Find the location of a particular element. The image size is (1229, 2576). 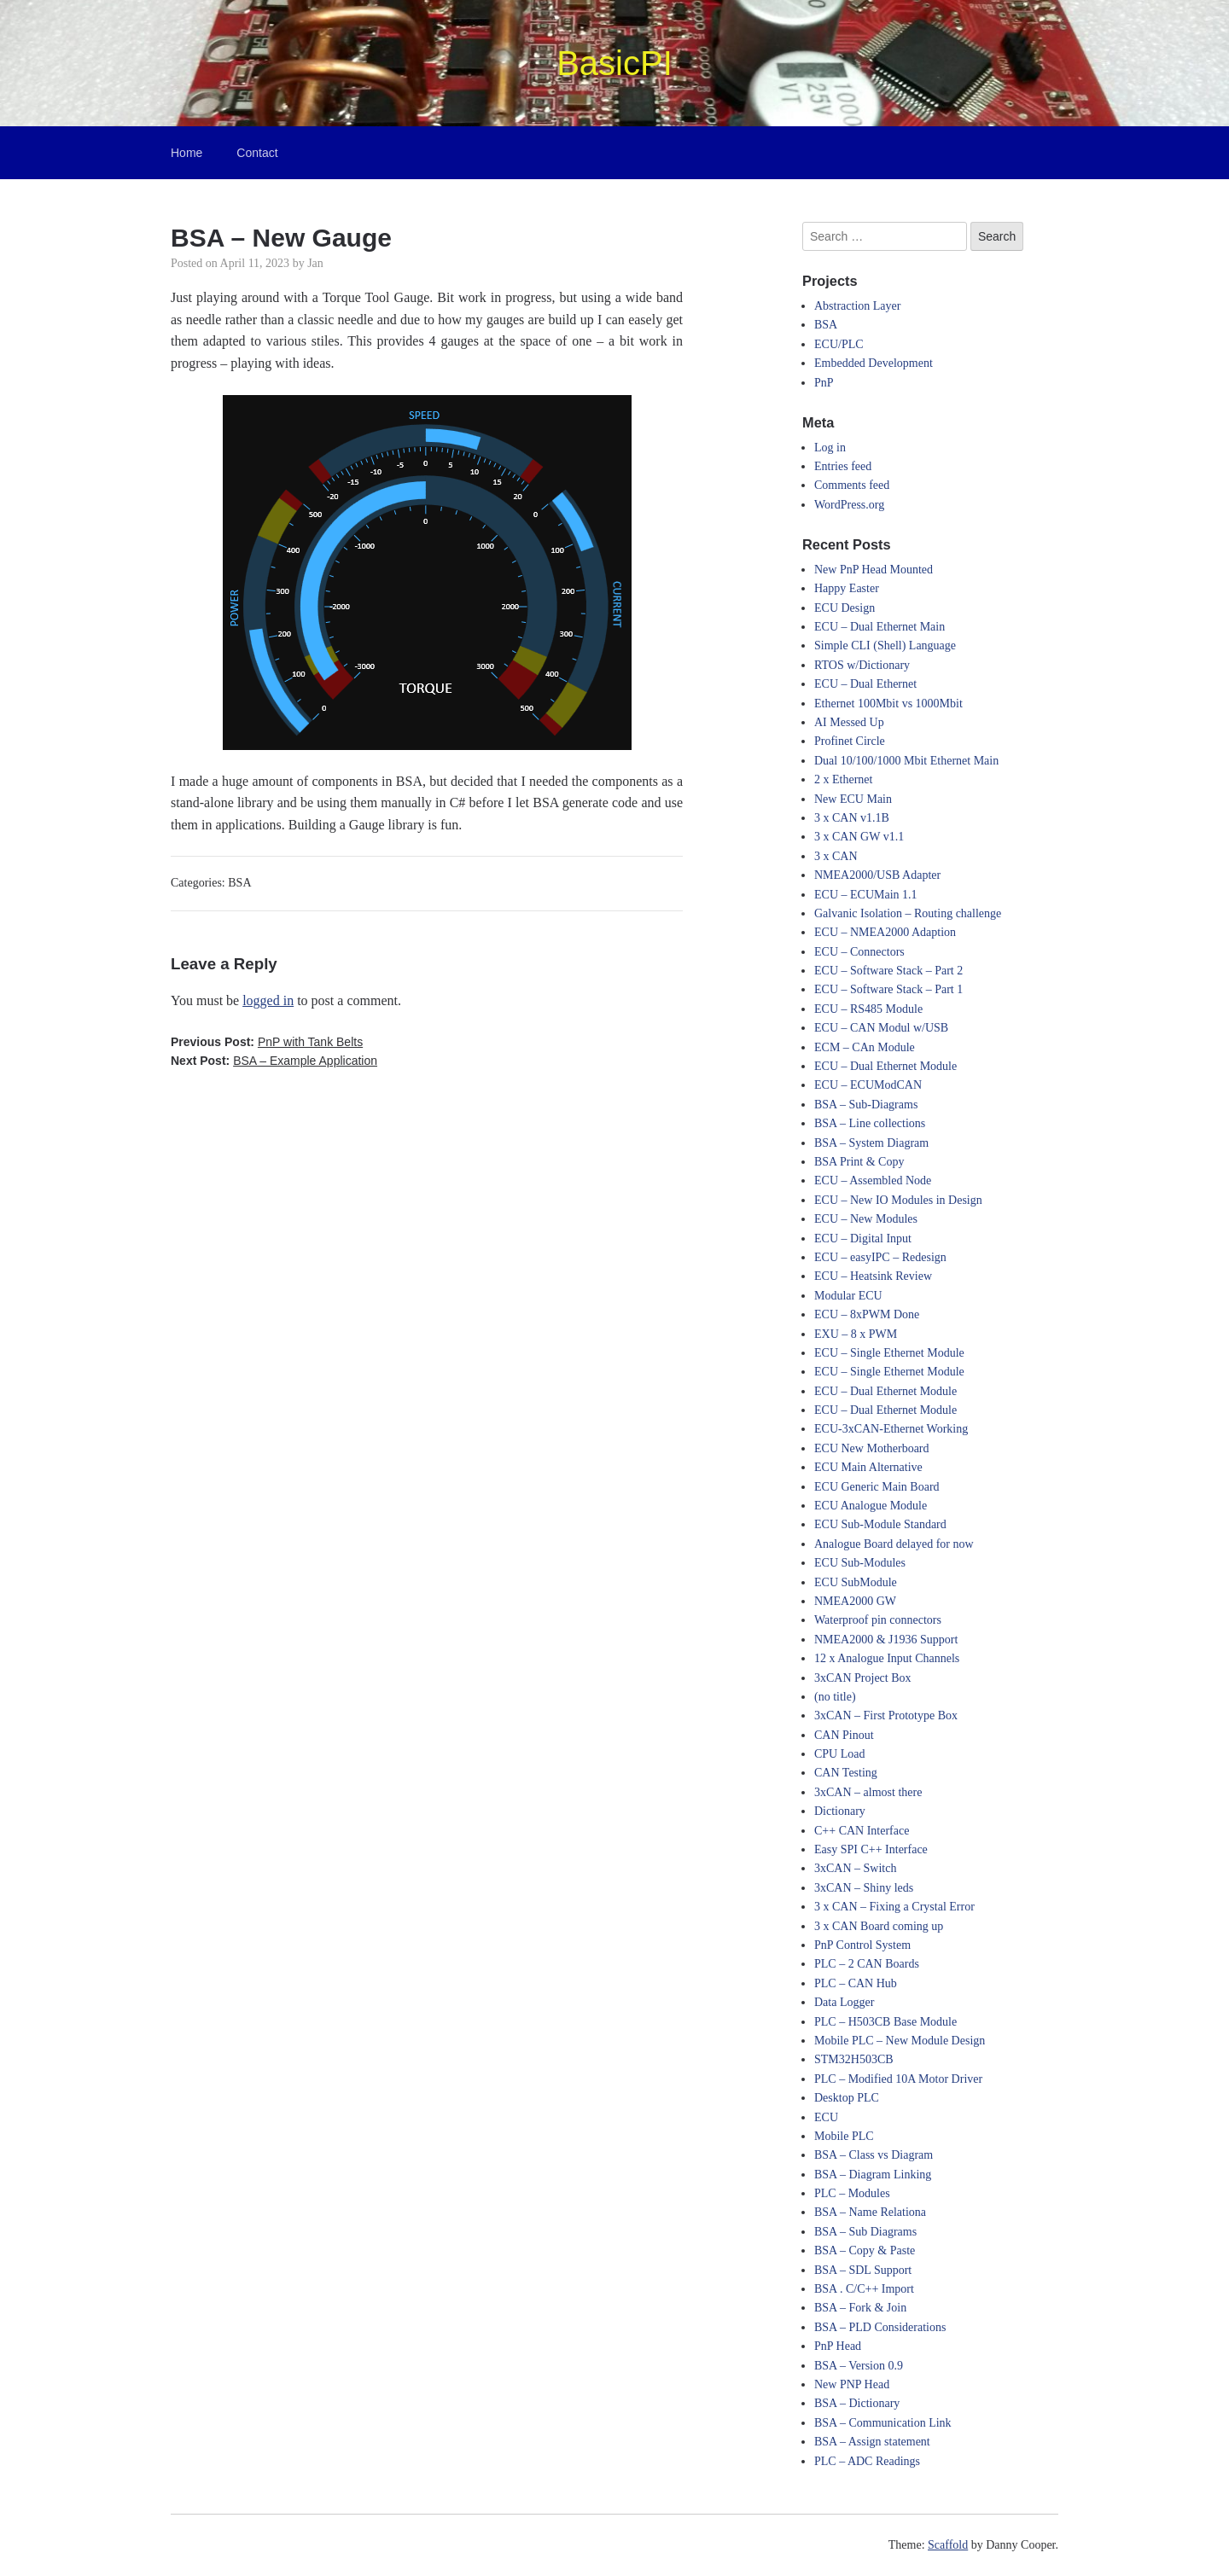

PnP Head is located at coordinates (837, 2346).